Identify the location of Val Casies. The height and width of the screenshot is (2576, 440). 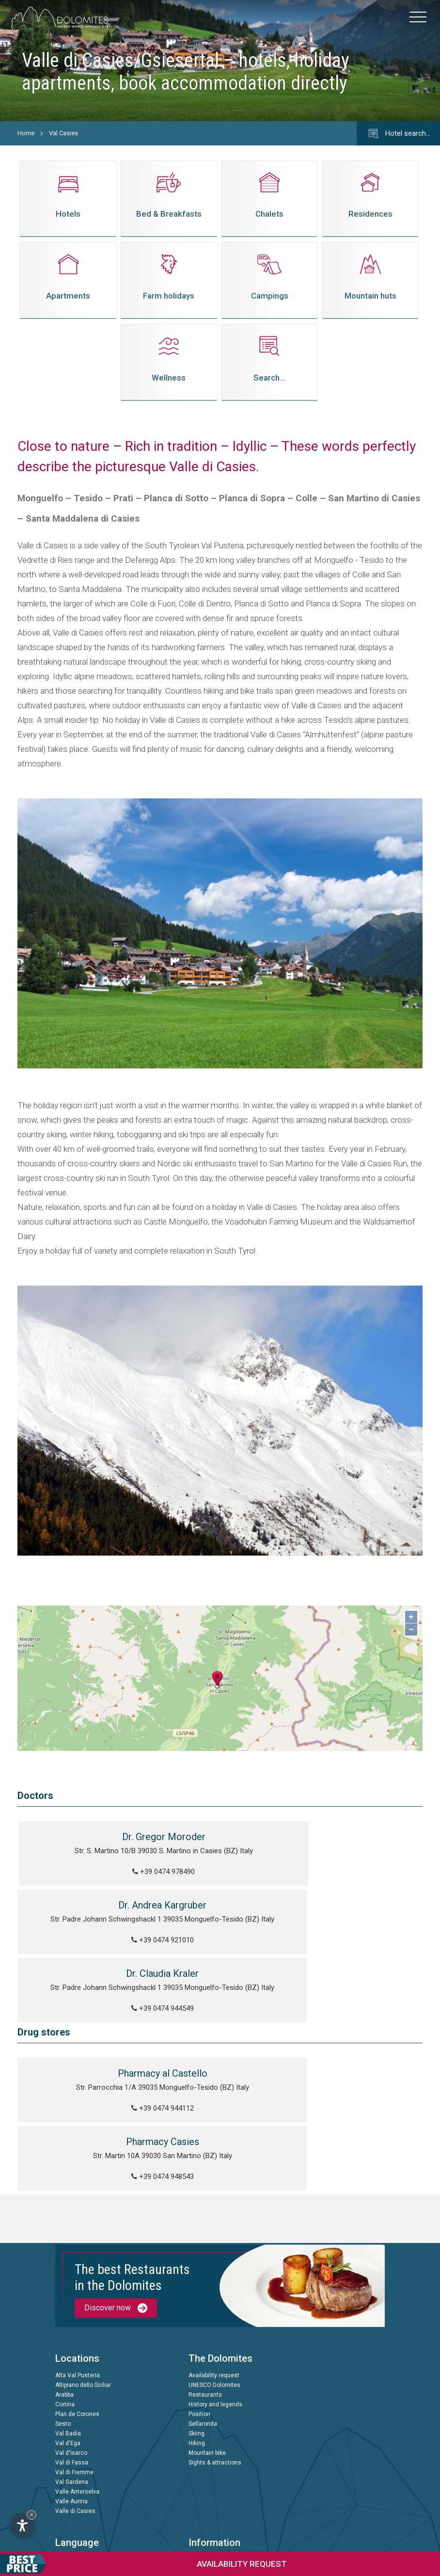
(63, 133).